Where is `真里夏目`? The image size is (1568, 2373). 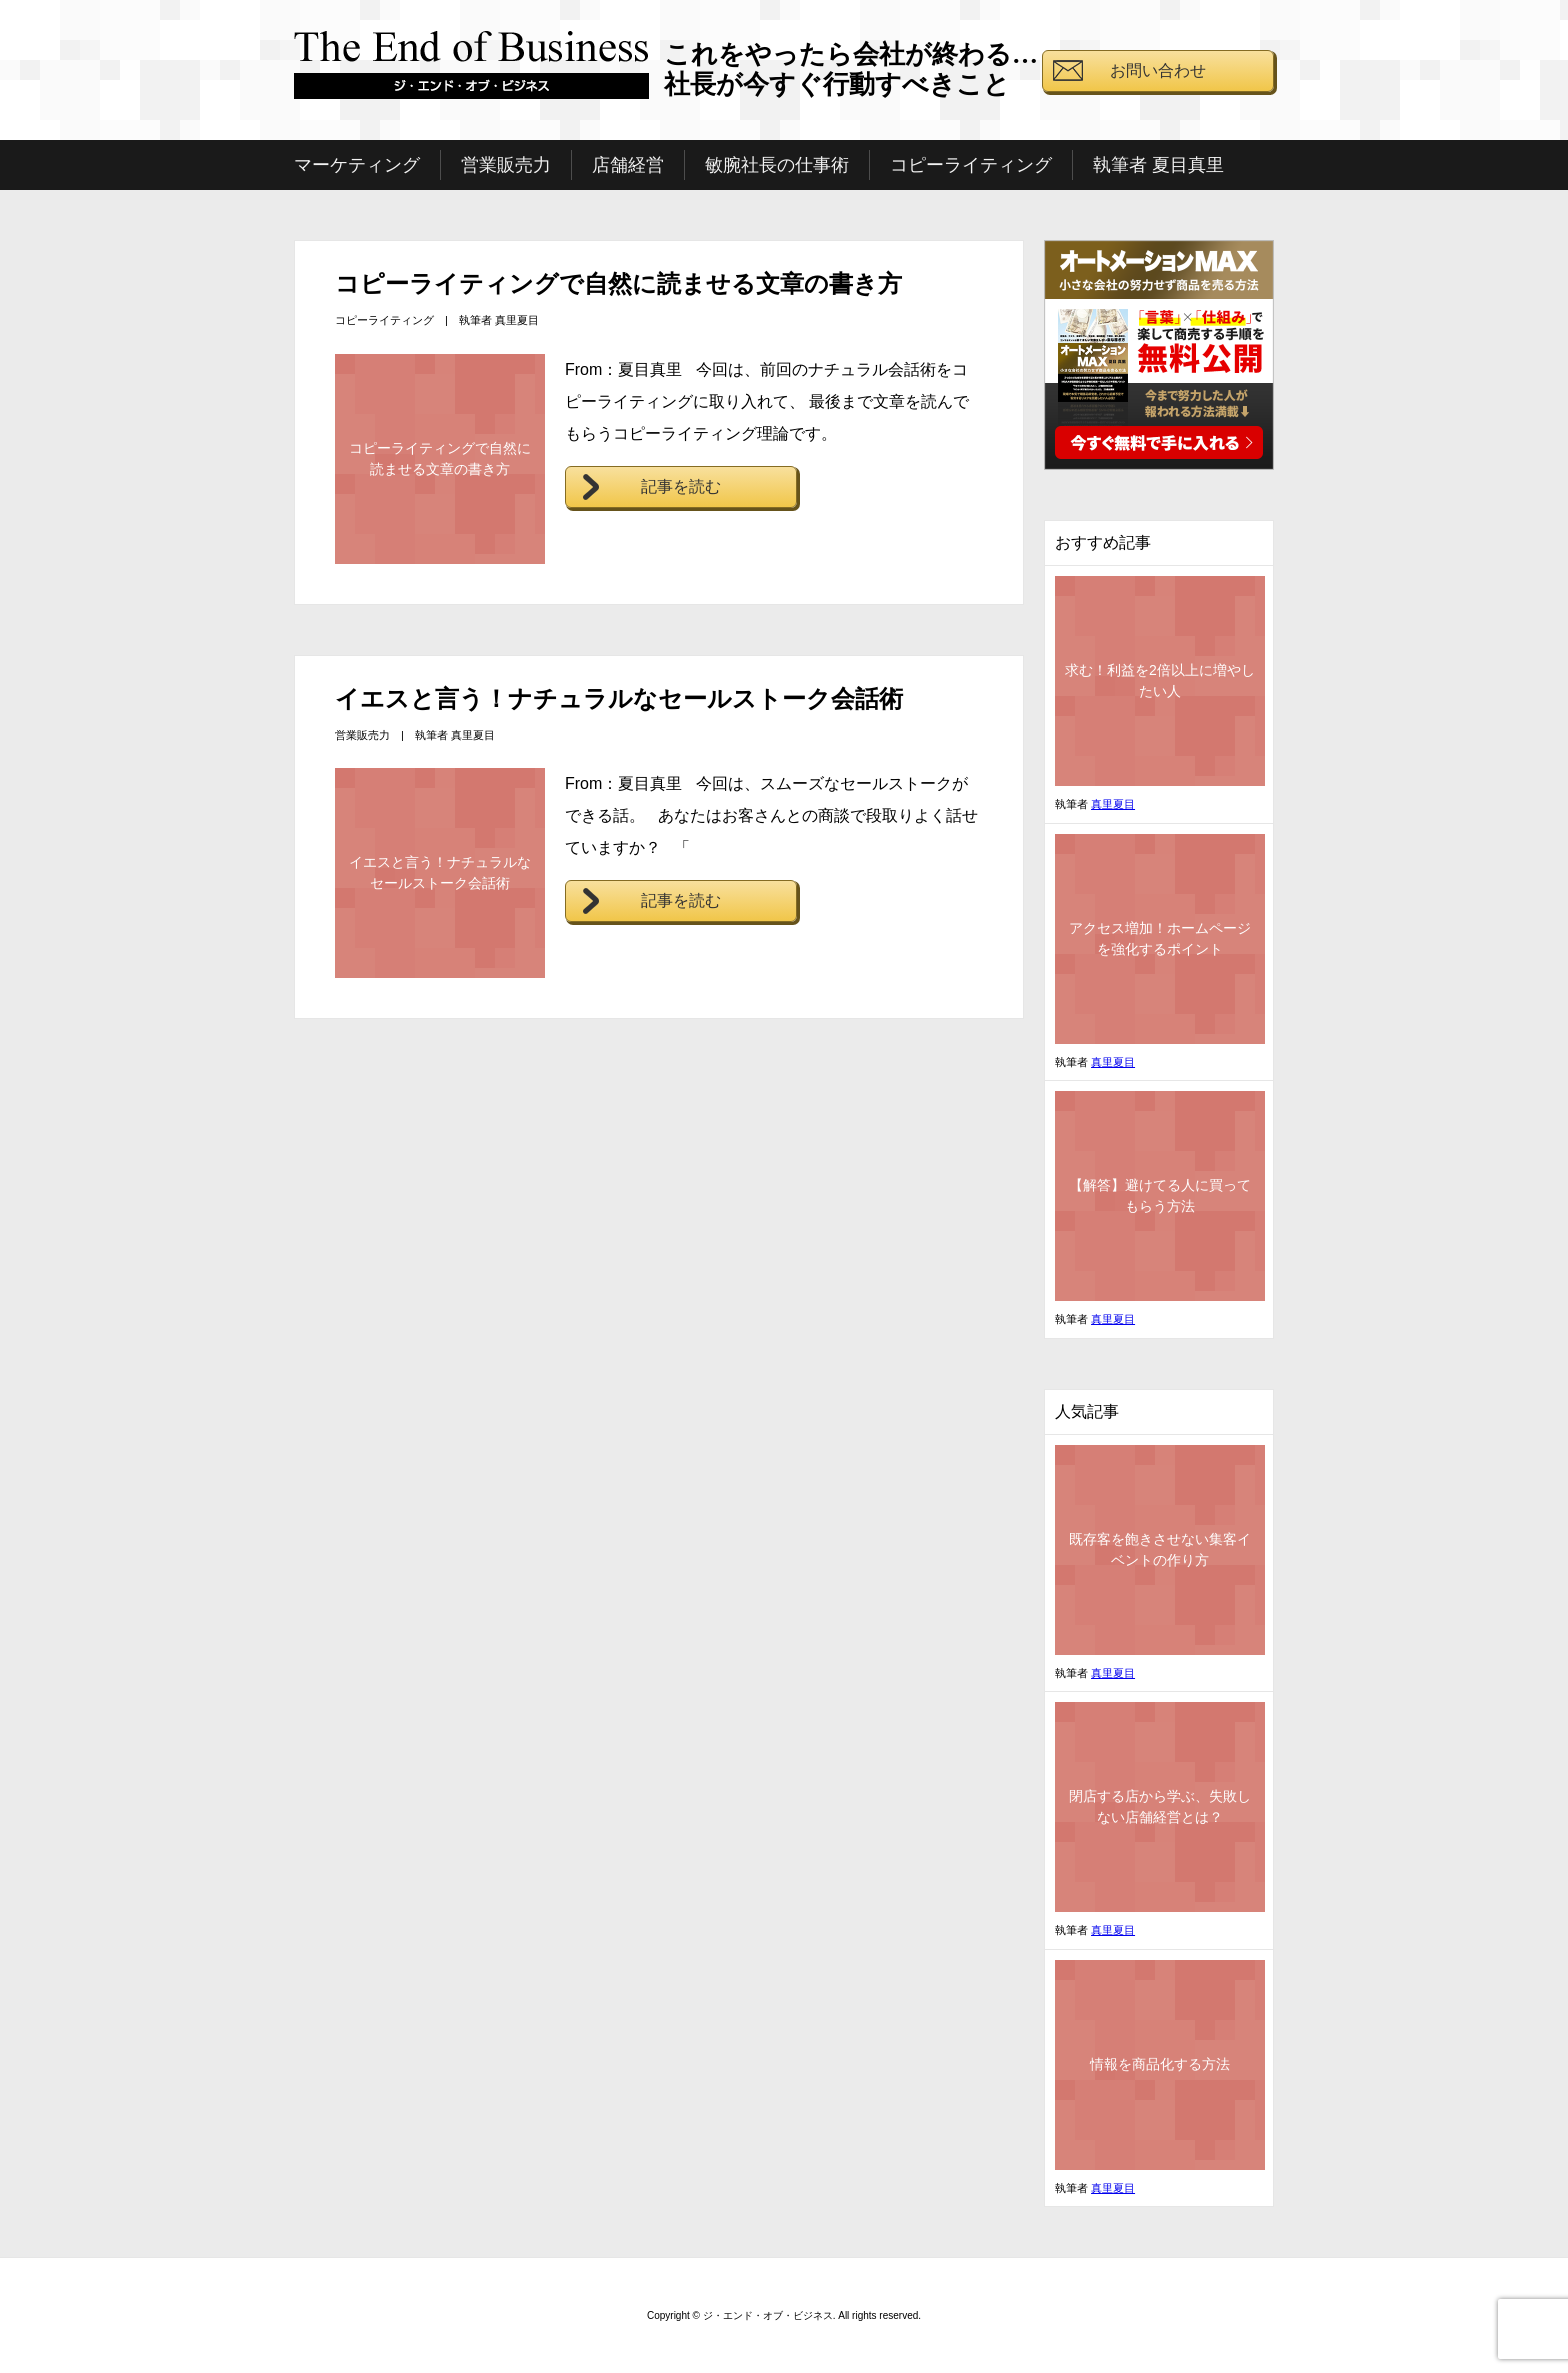 真里夏目 is located at coordinates (517, 320).